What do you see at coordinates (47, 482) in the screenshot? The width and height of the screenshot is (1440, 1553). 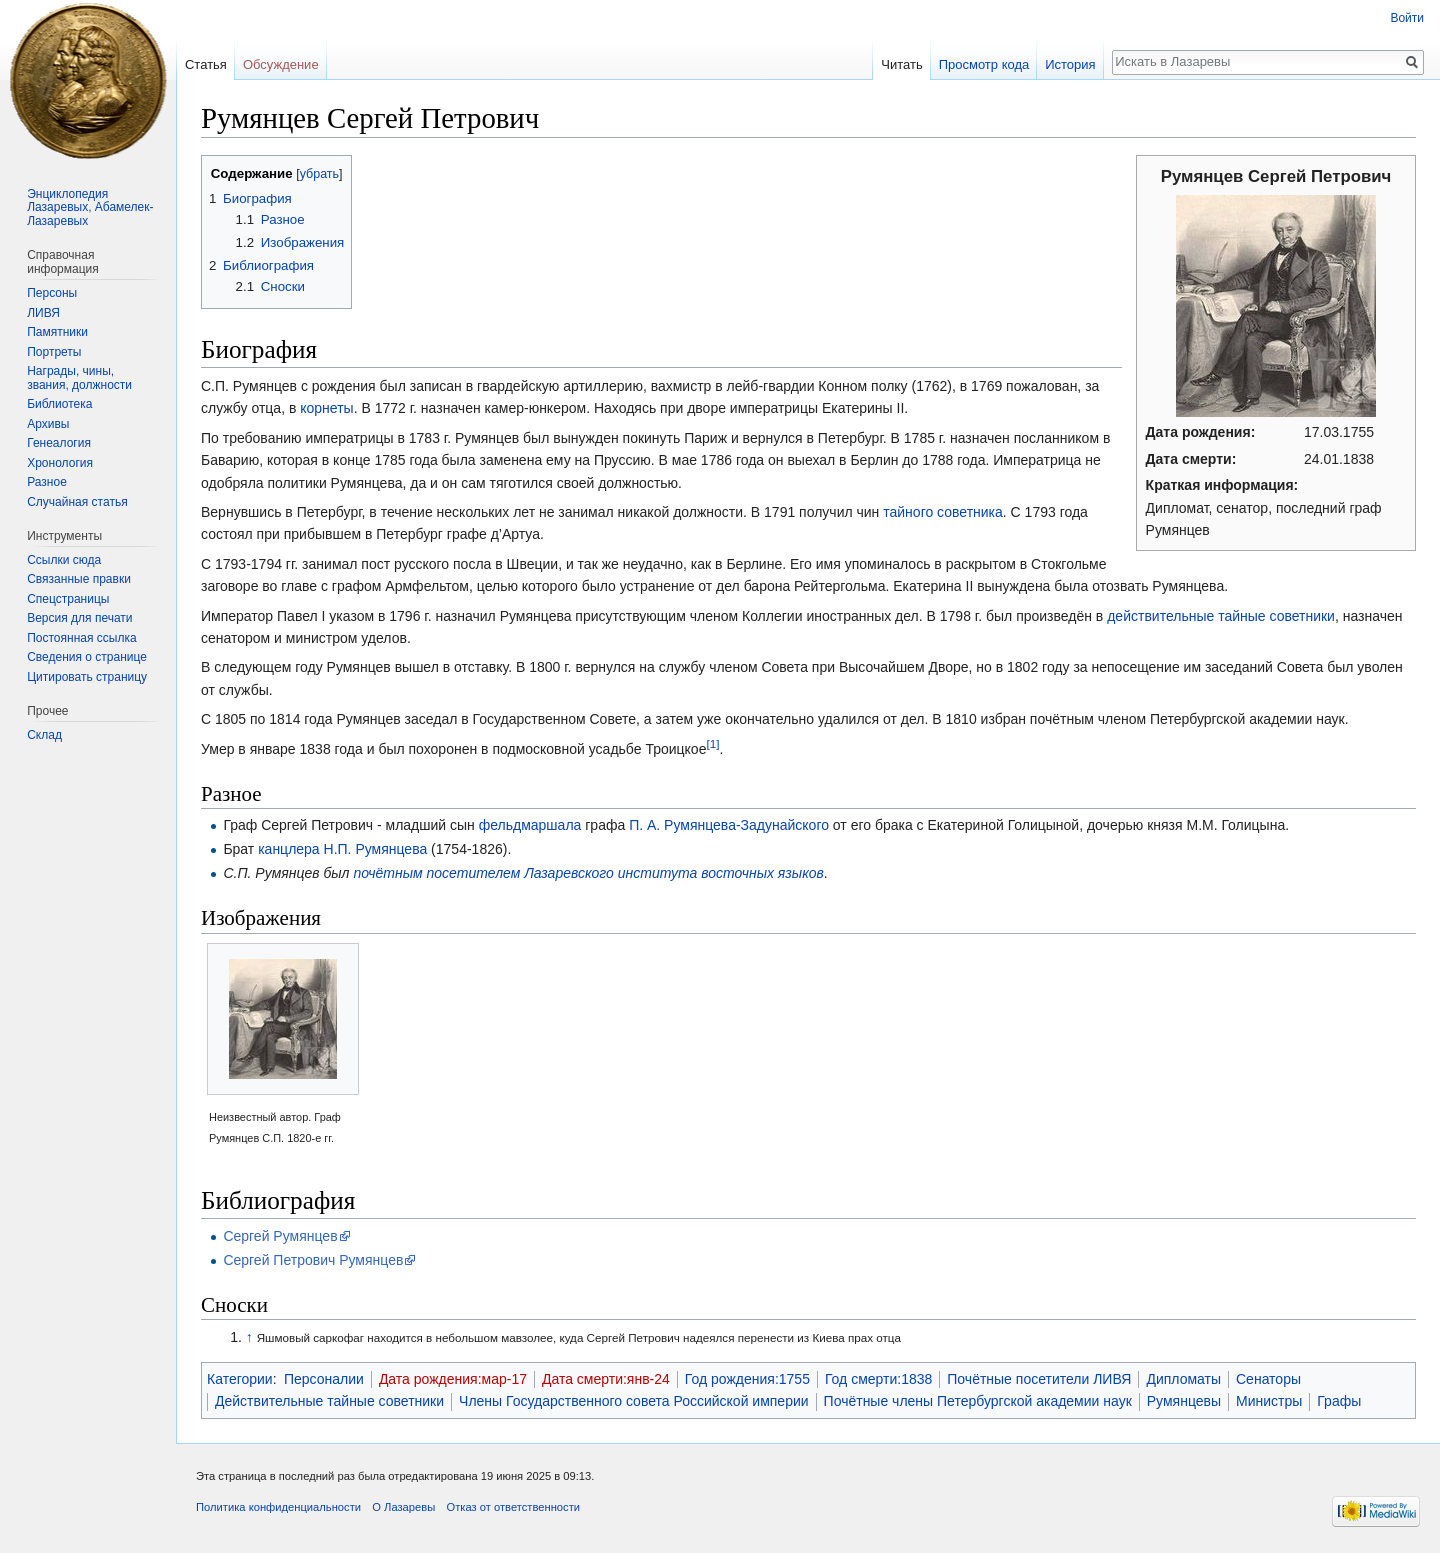 I see `Разное` at bounding box center [47, 482].